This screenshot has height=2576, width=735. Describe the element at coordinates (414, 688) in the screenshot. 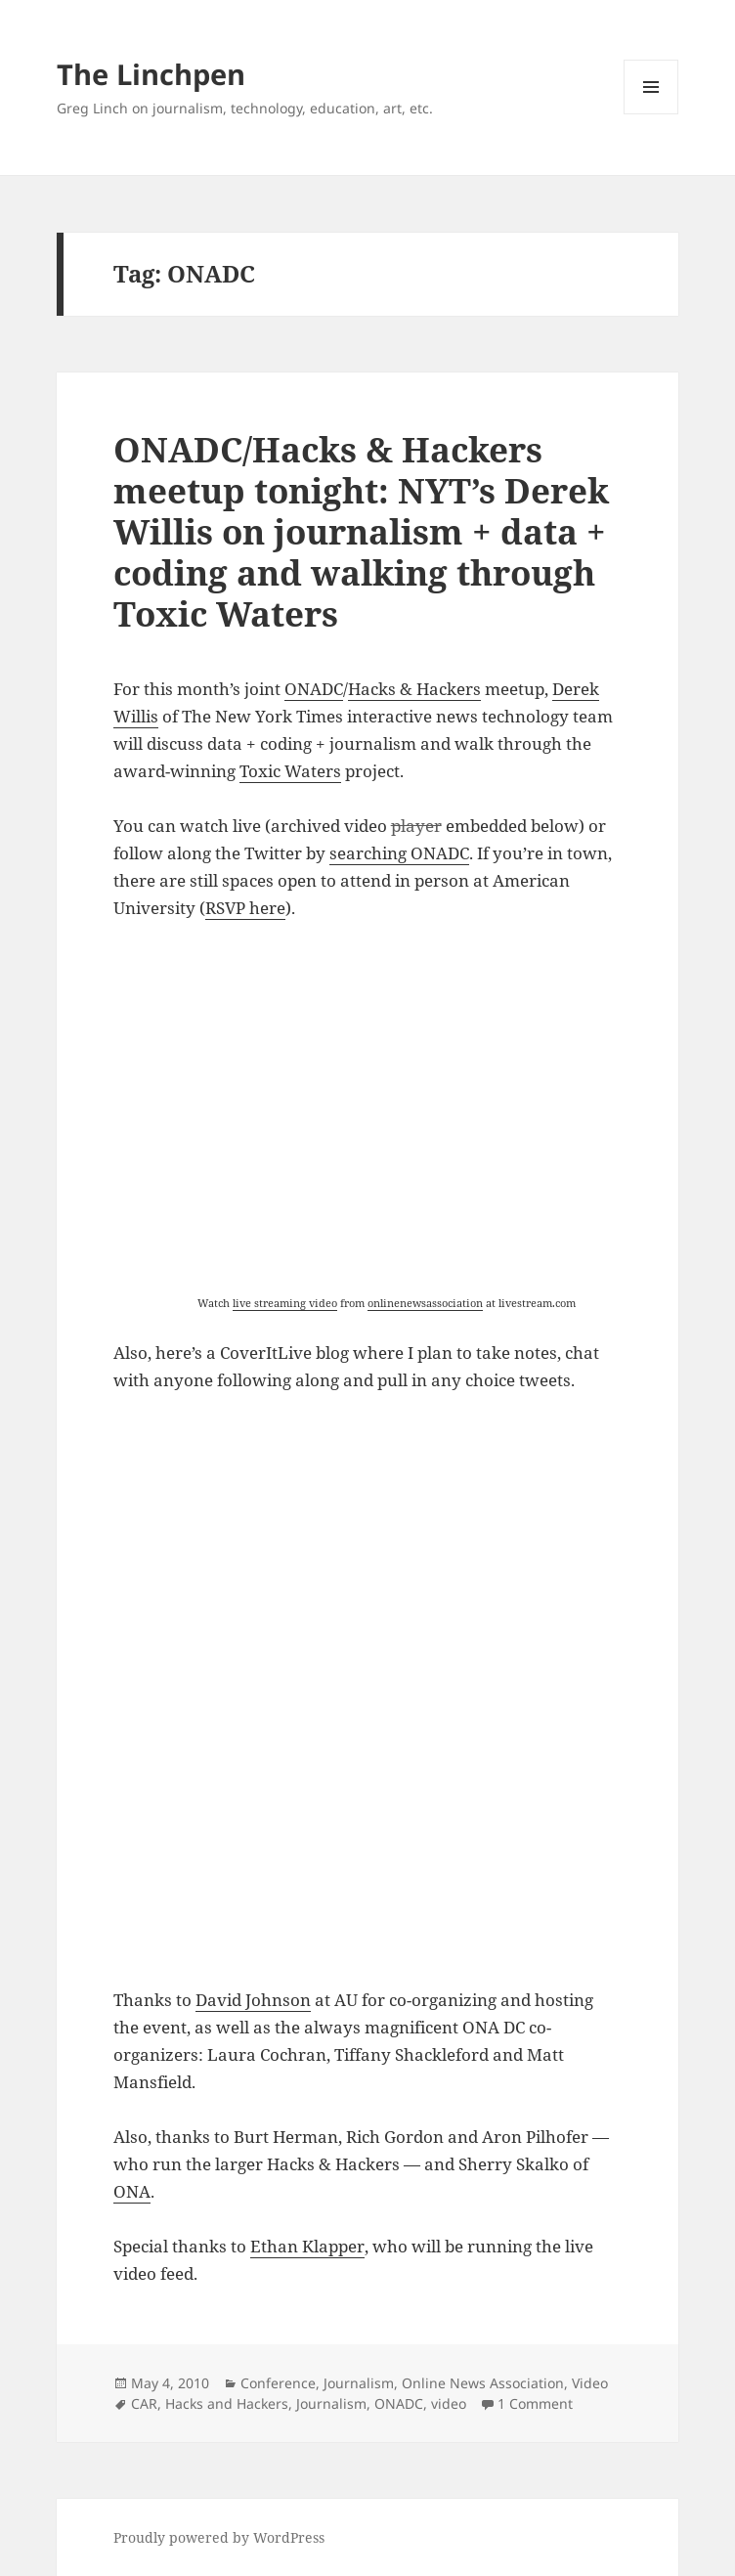

I see `Hacks & Hackers` at that location.